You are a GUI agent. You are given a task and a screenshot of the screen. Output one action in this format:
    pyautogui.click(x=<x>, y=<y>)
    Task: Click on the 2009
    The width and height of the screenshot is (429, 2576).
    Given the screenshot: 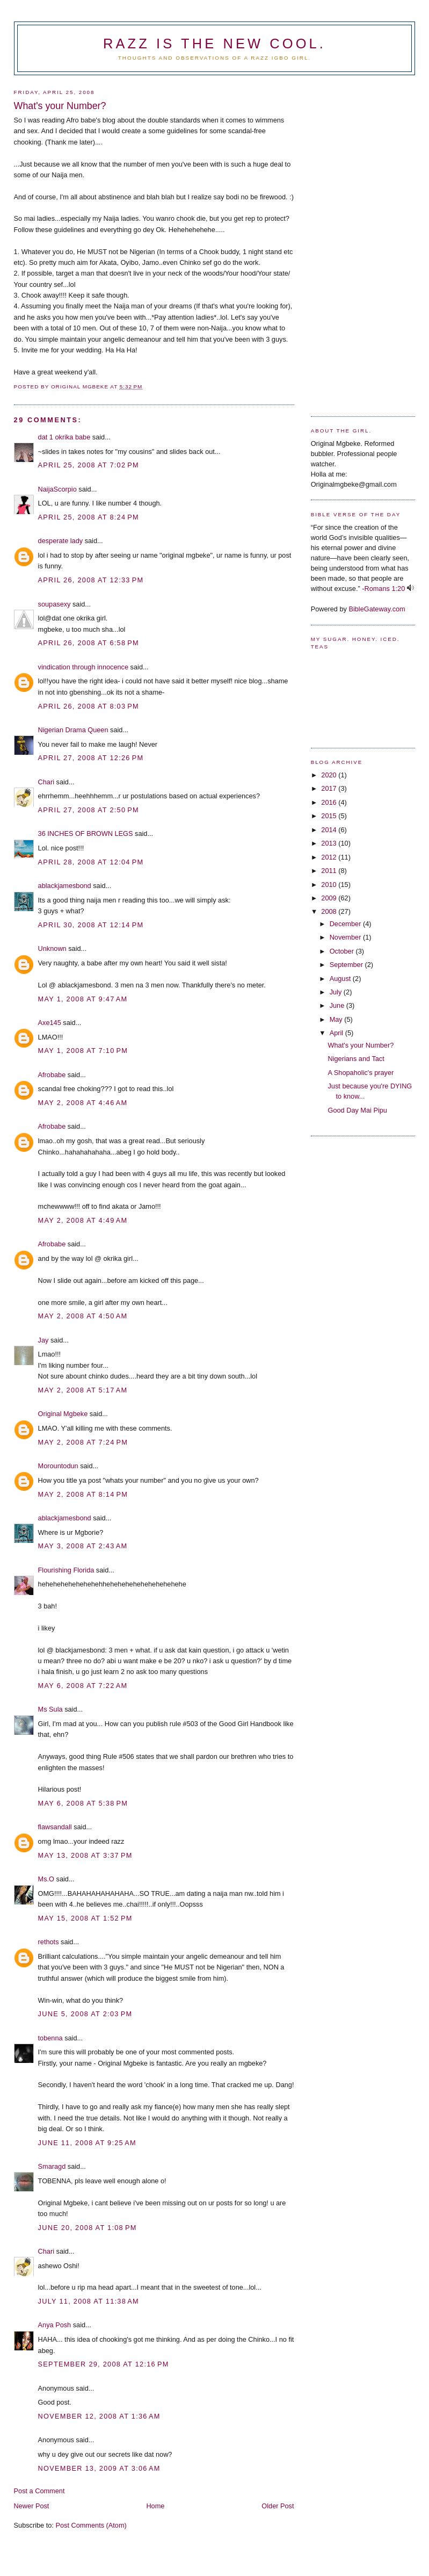 What is the action you would take?
    pyautogui.click(x=329, y=898)
    